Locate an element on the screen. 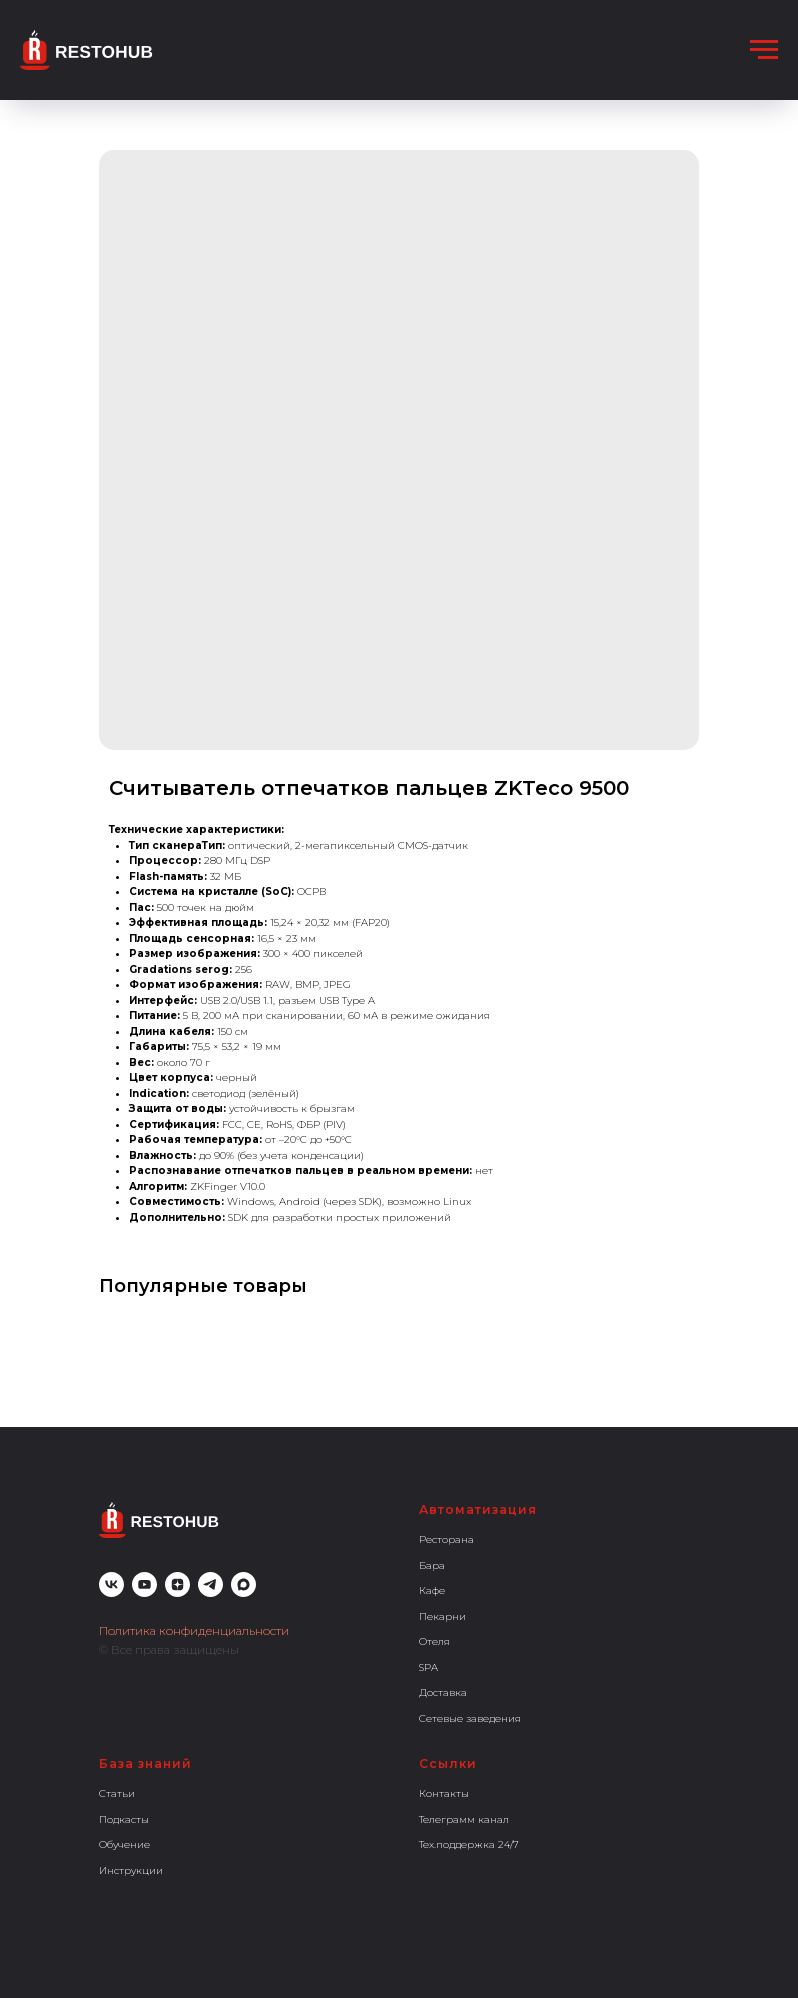  Подкасты is located at coordinates (124, 1819).